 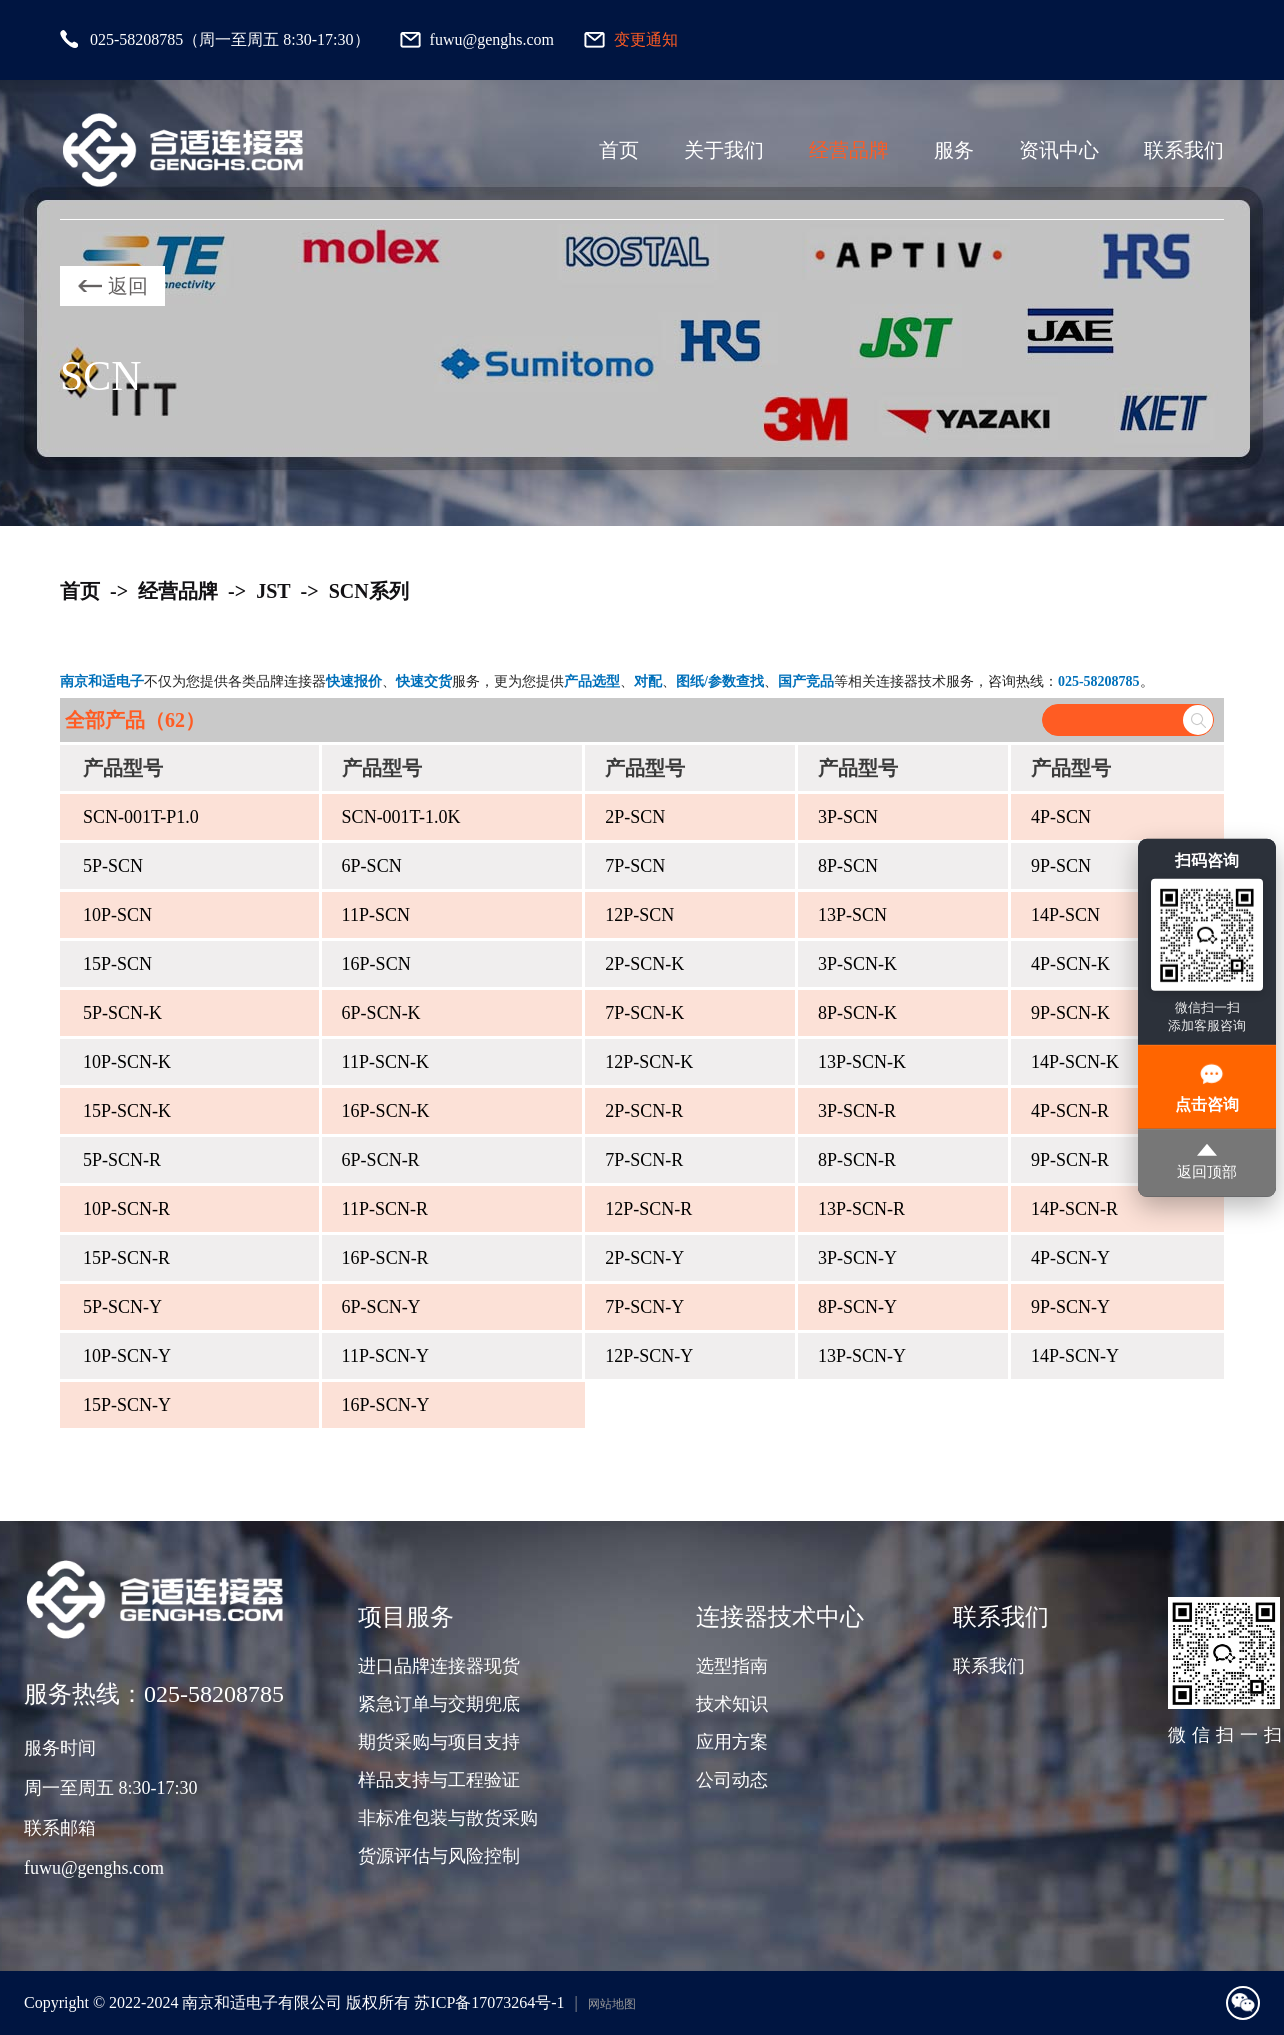 I want to click on 4P-SCN-R, so click(x=1070, y=1111).